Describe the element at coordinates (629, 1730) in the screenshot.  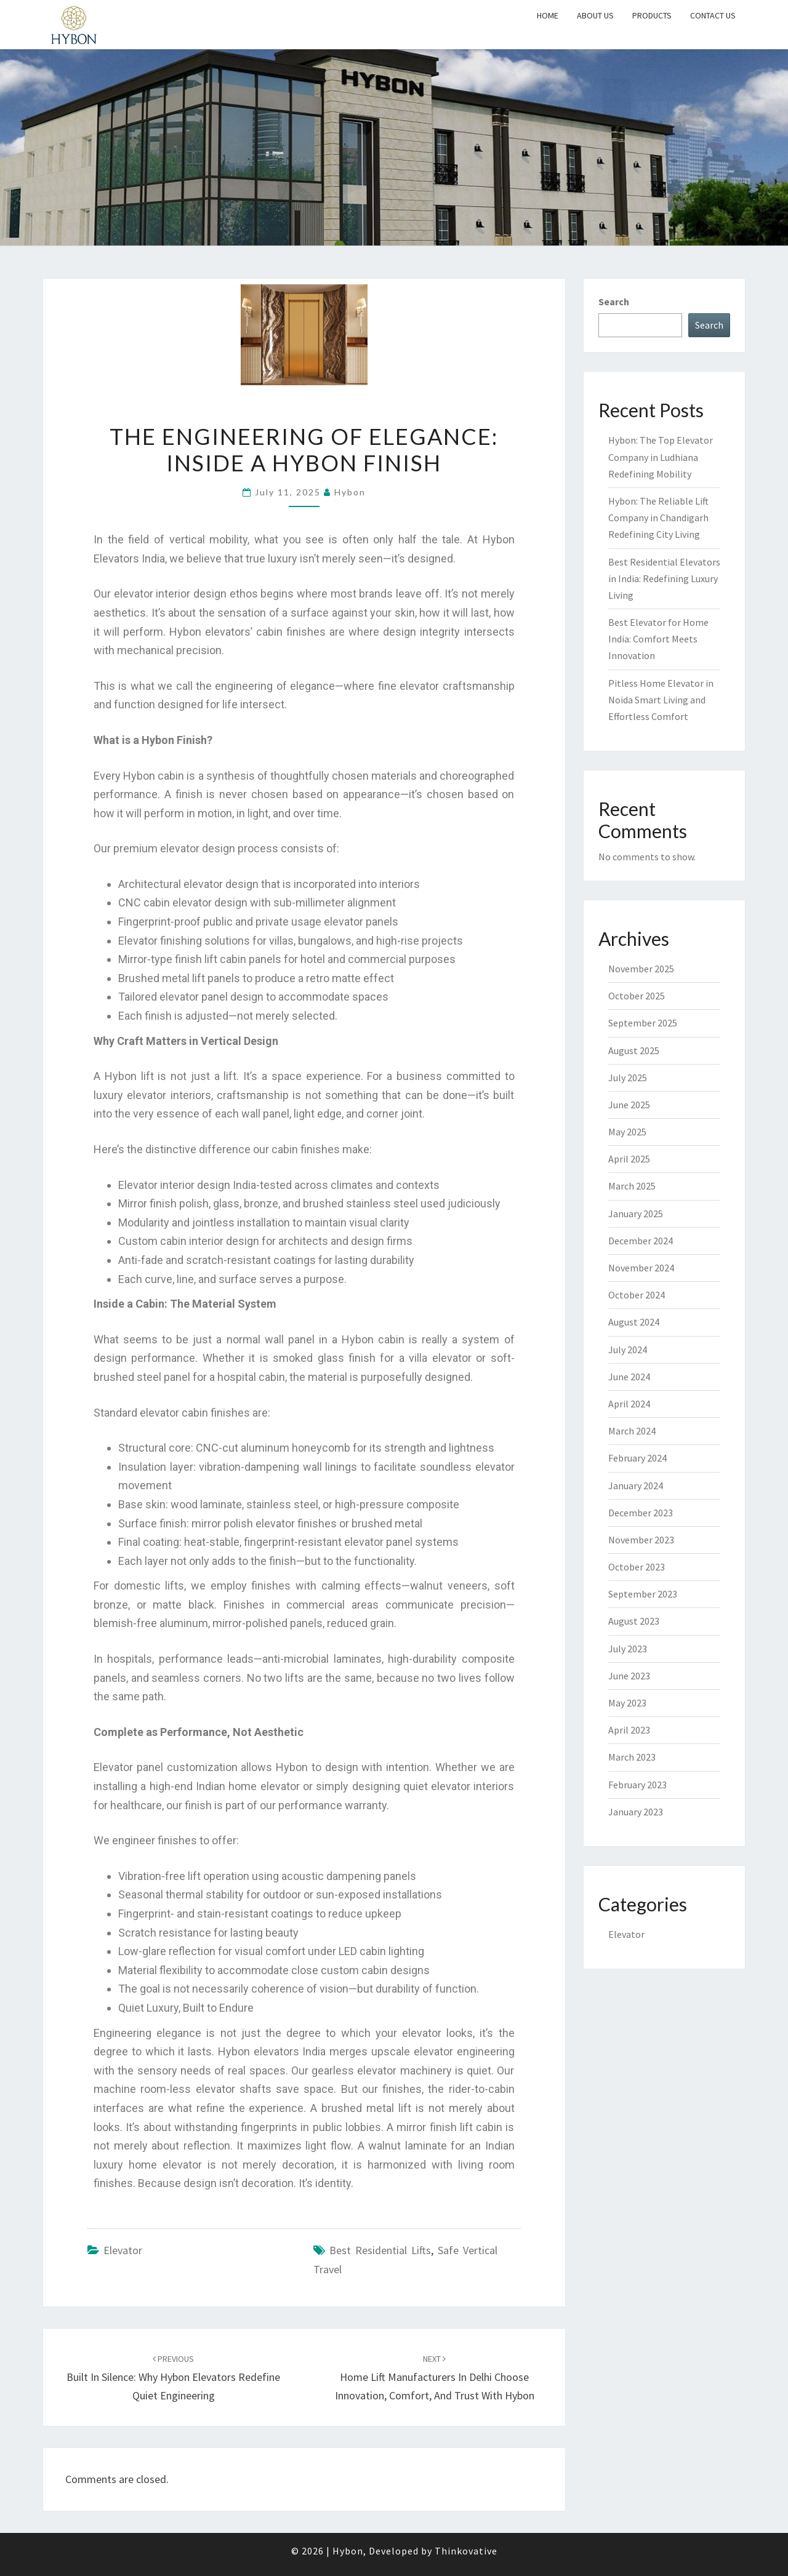
I see `April 2023` at that location.